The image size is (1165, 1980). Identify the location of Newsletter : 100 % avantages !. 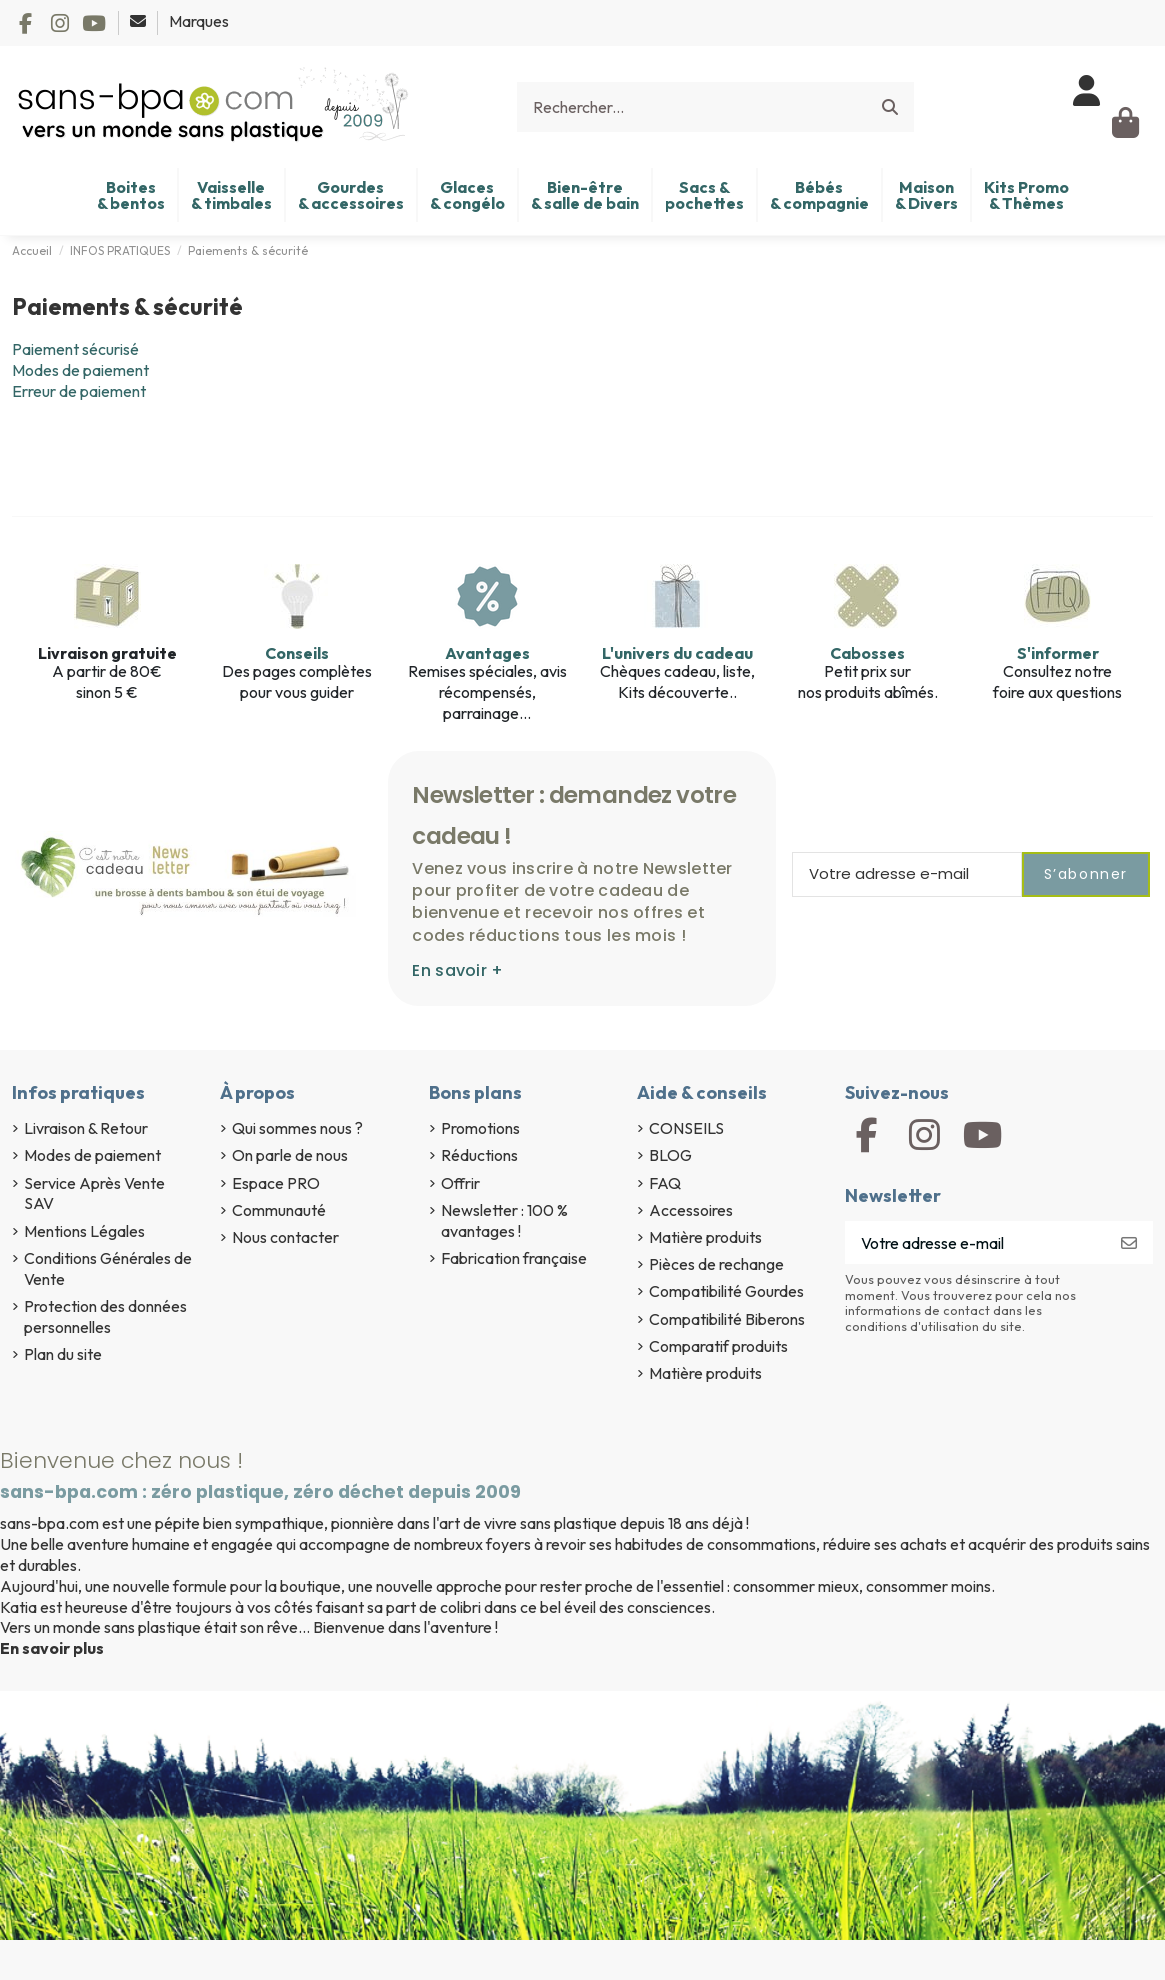
(504, 1220).